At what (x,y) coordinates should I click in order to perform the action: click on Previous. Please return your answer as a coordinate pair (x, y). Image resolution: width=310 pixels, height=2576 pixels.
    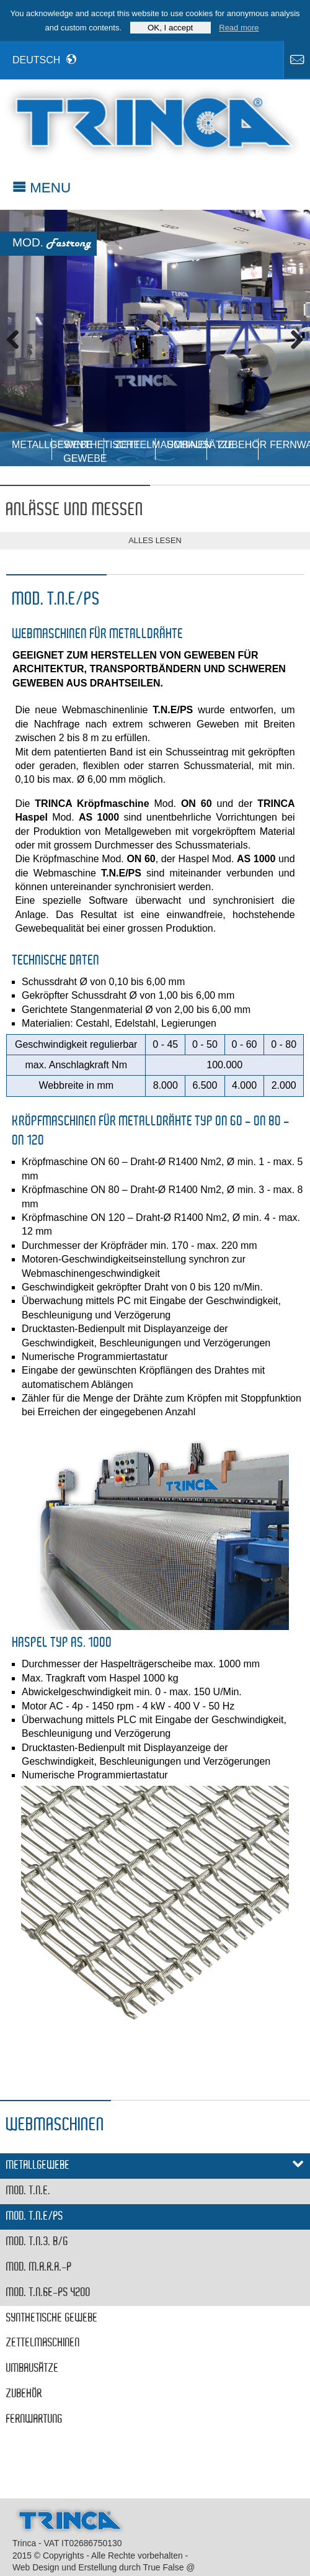
    Looking at the image, I should click on (18, 337).